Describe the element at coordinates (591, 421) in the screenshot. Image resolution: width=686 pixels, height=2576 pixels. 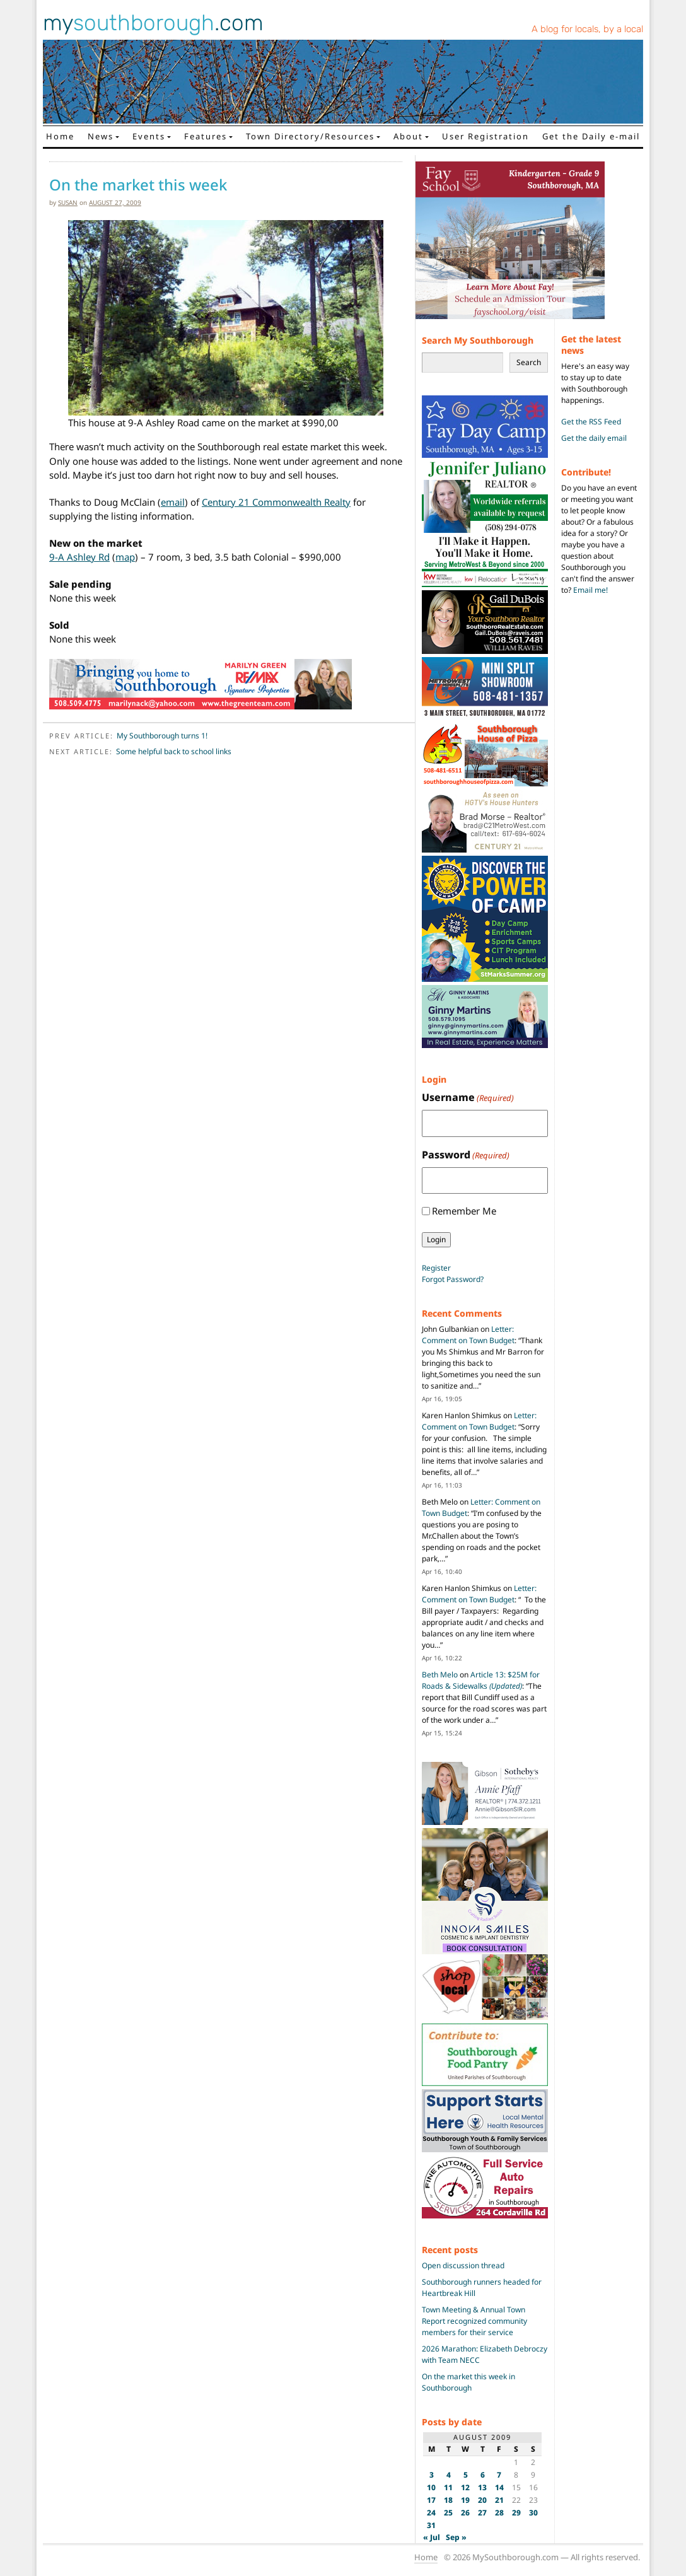
I see `Get the RSS Feed` at that location.